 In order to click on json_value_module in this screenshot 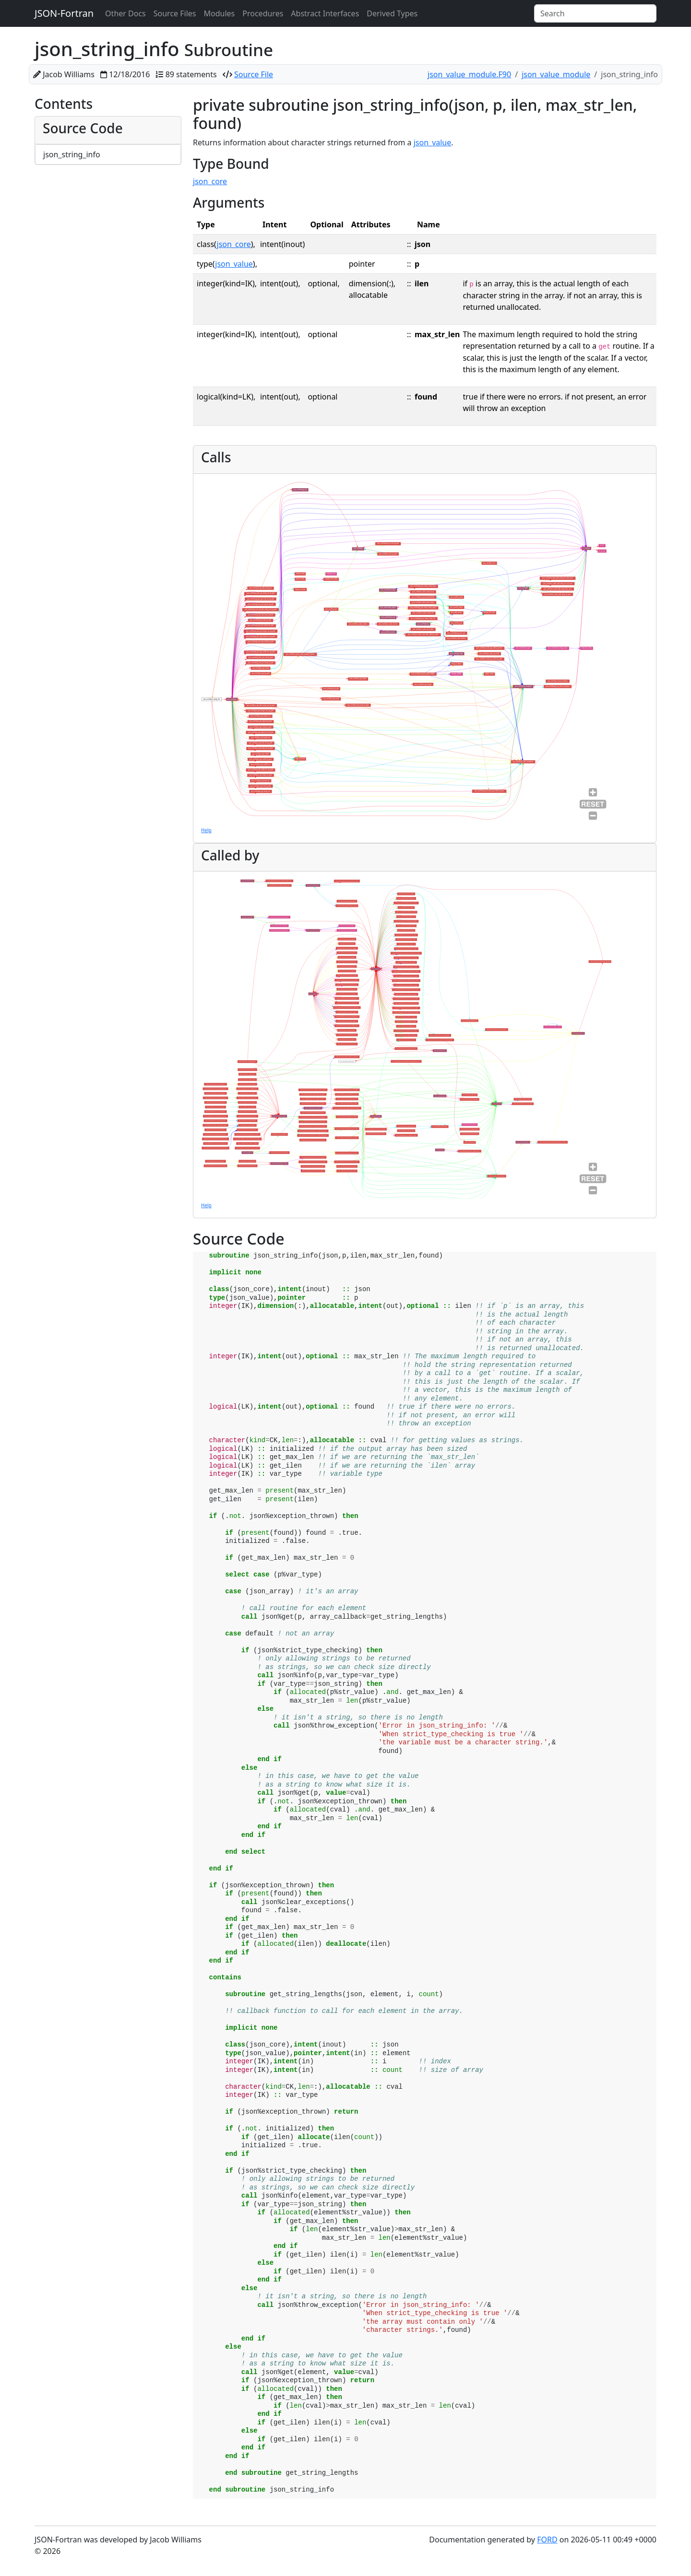, I will do `click(556, 74)`.